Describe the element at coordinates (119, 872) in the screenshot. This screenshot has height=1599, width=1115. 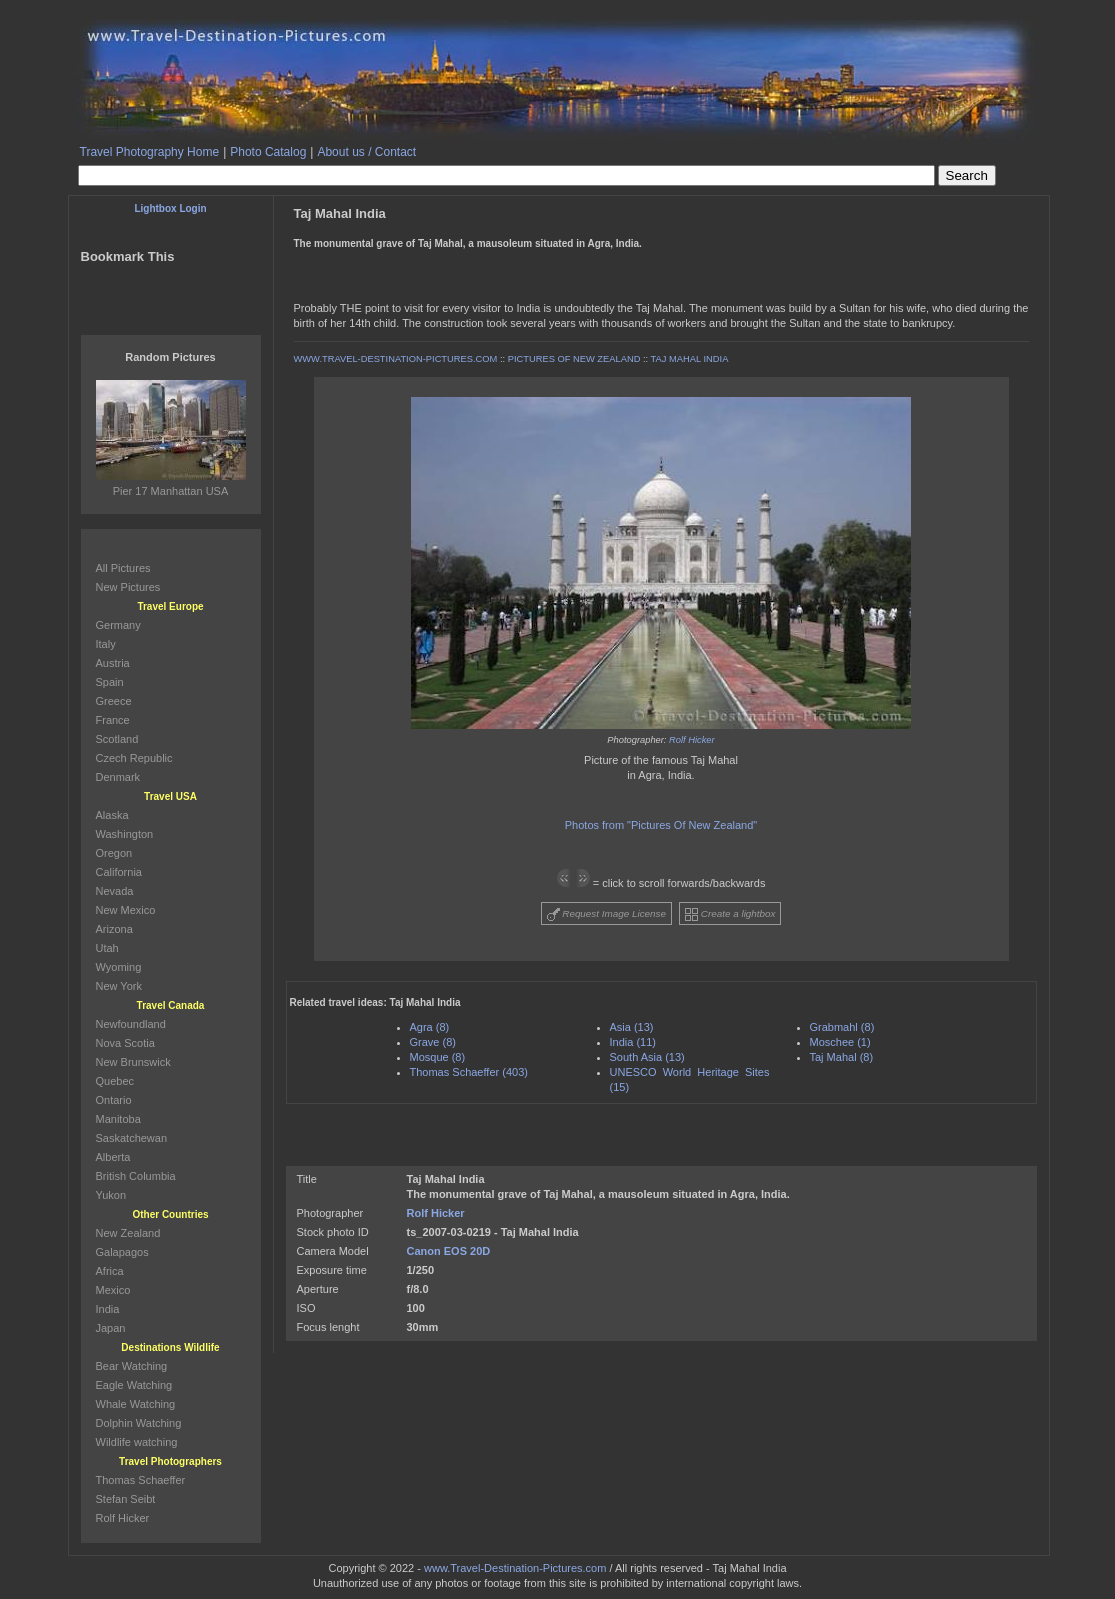
I see `California` at that location.